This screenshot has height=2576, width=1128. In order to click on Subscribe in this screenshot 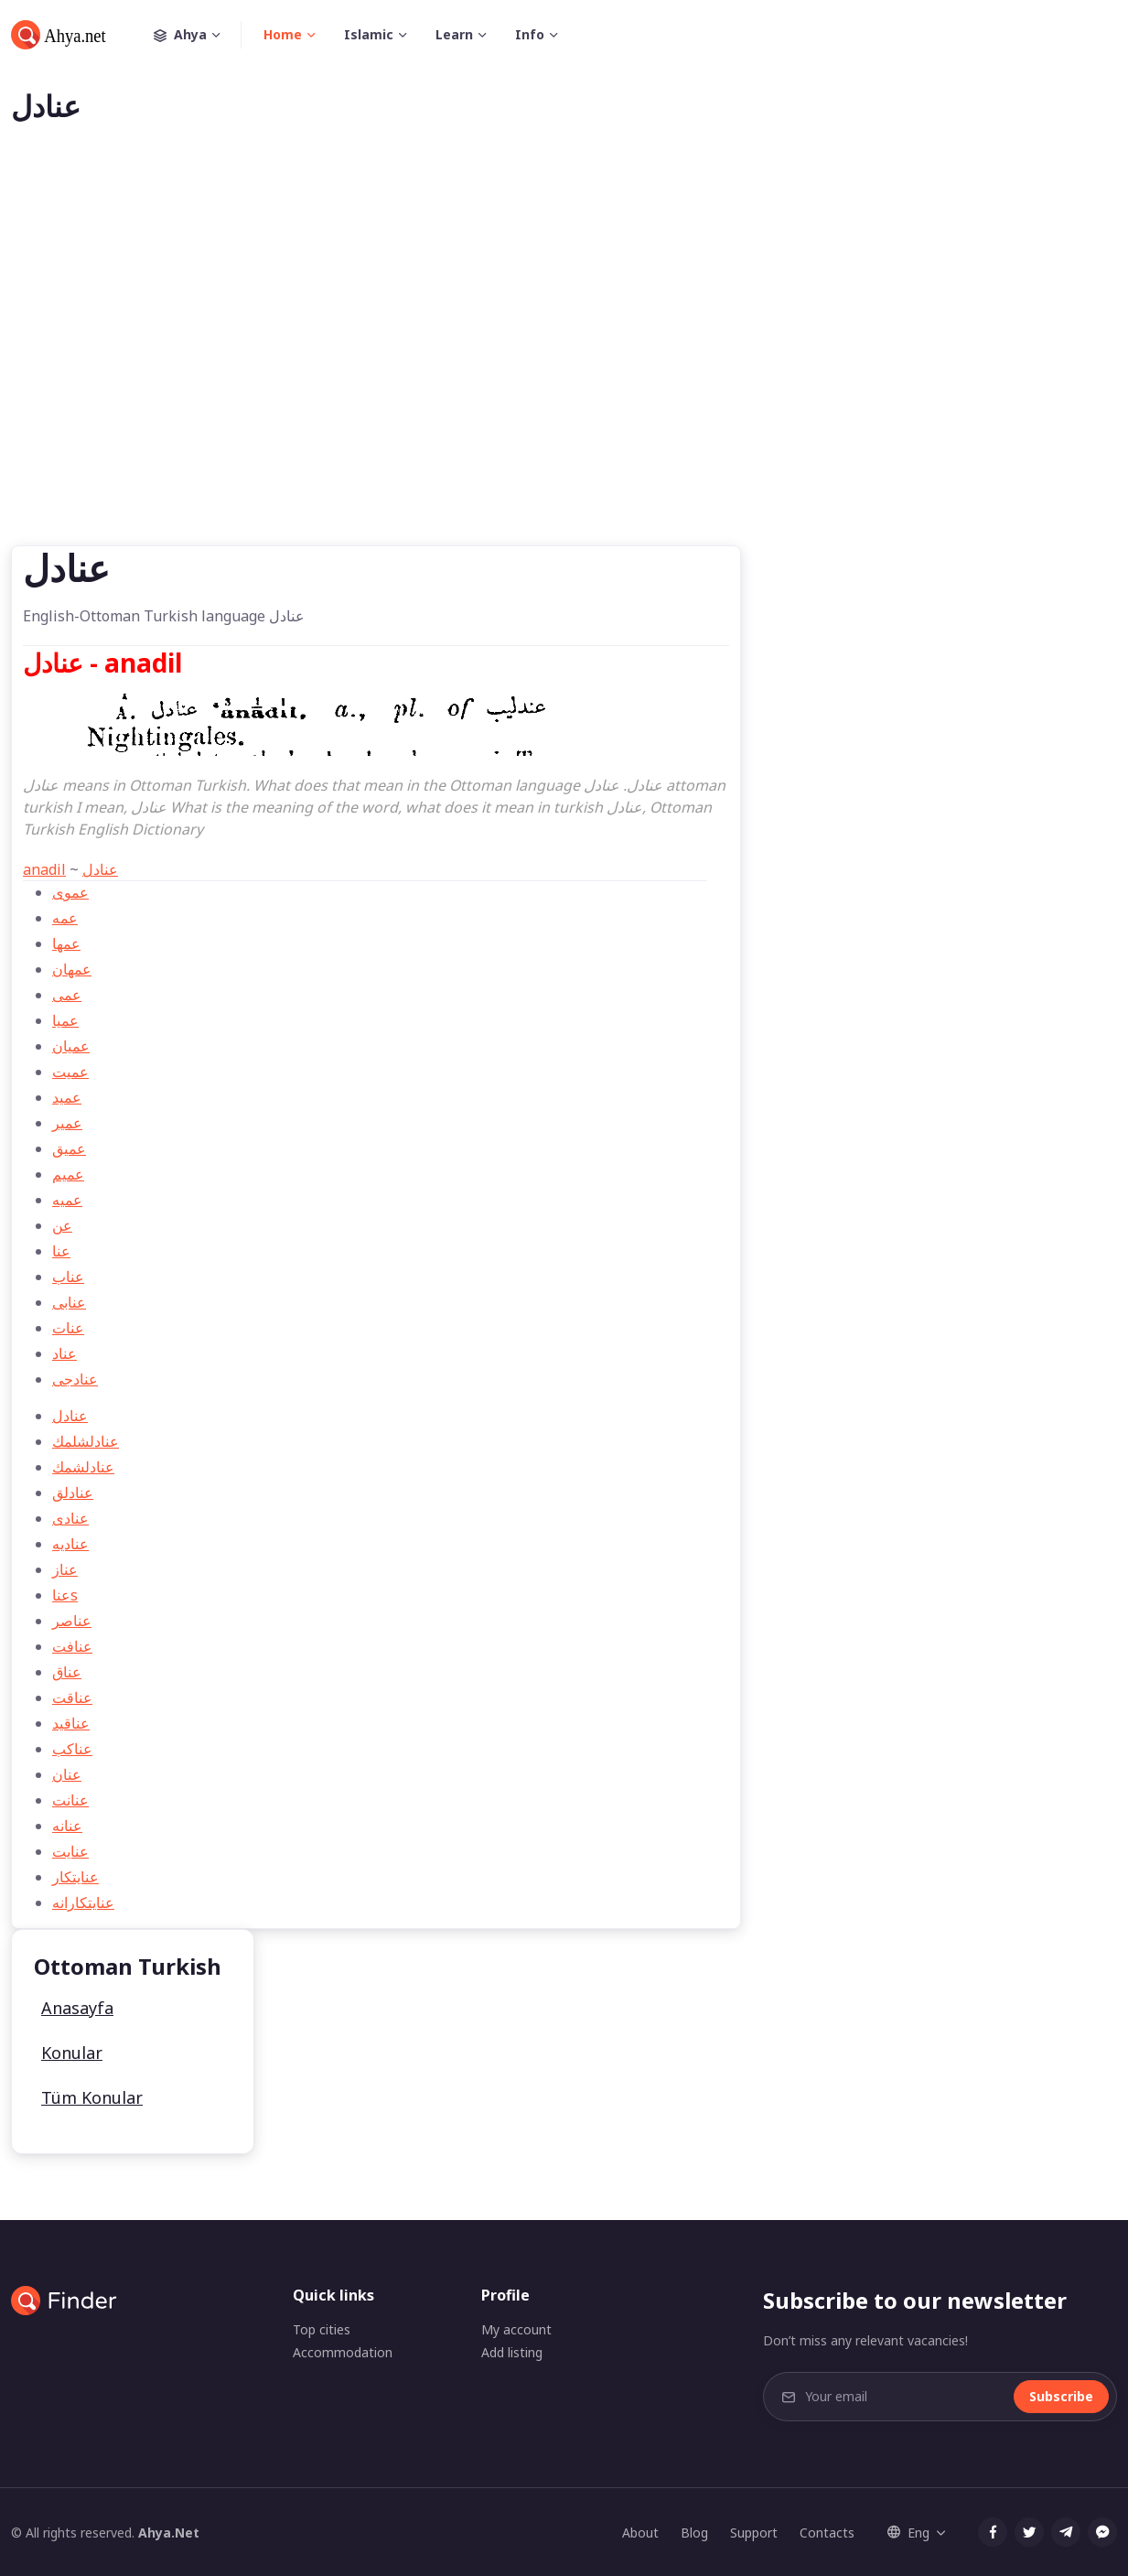, I will do `click(1061, 2396)`.